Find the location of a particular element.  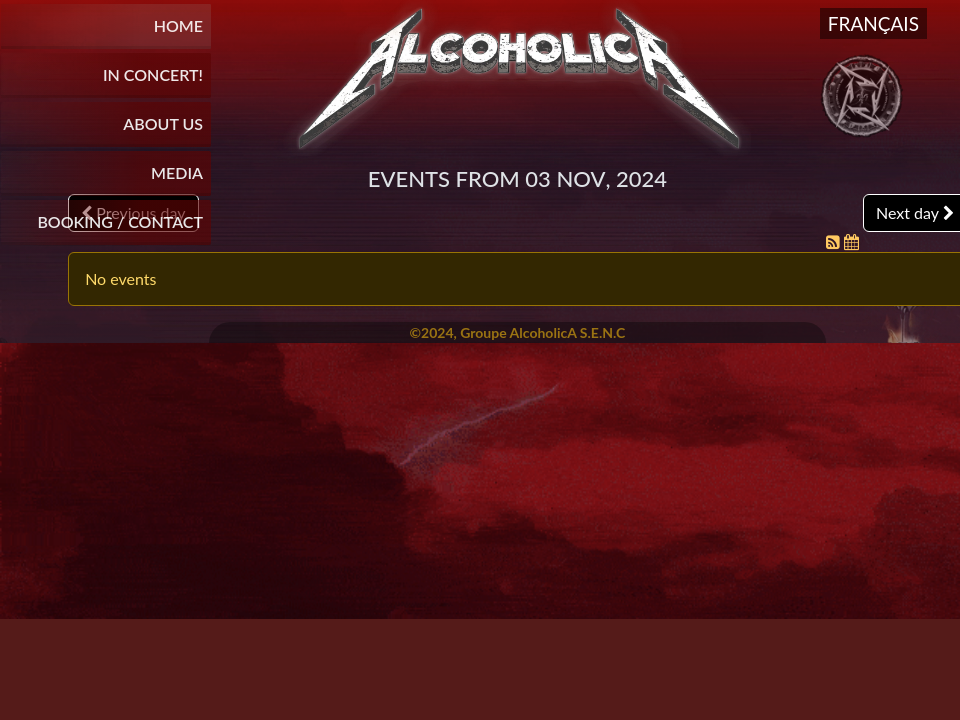

In Concert! is located at coordinates (153, 74).